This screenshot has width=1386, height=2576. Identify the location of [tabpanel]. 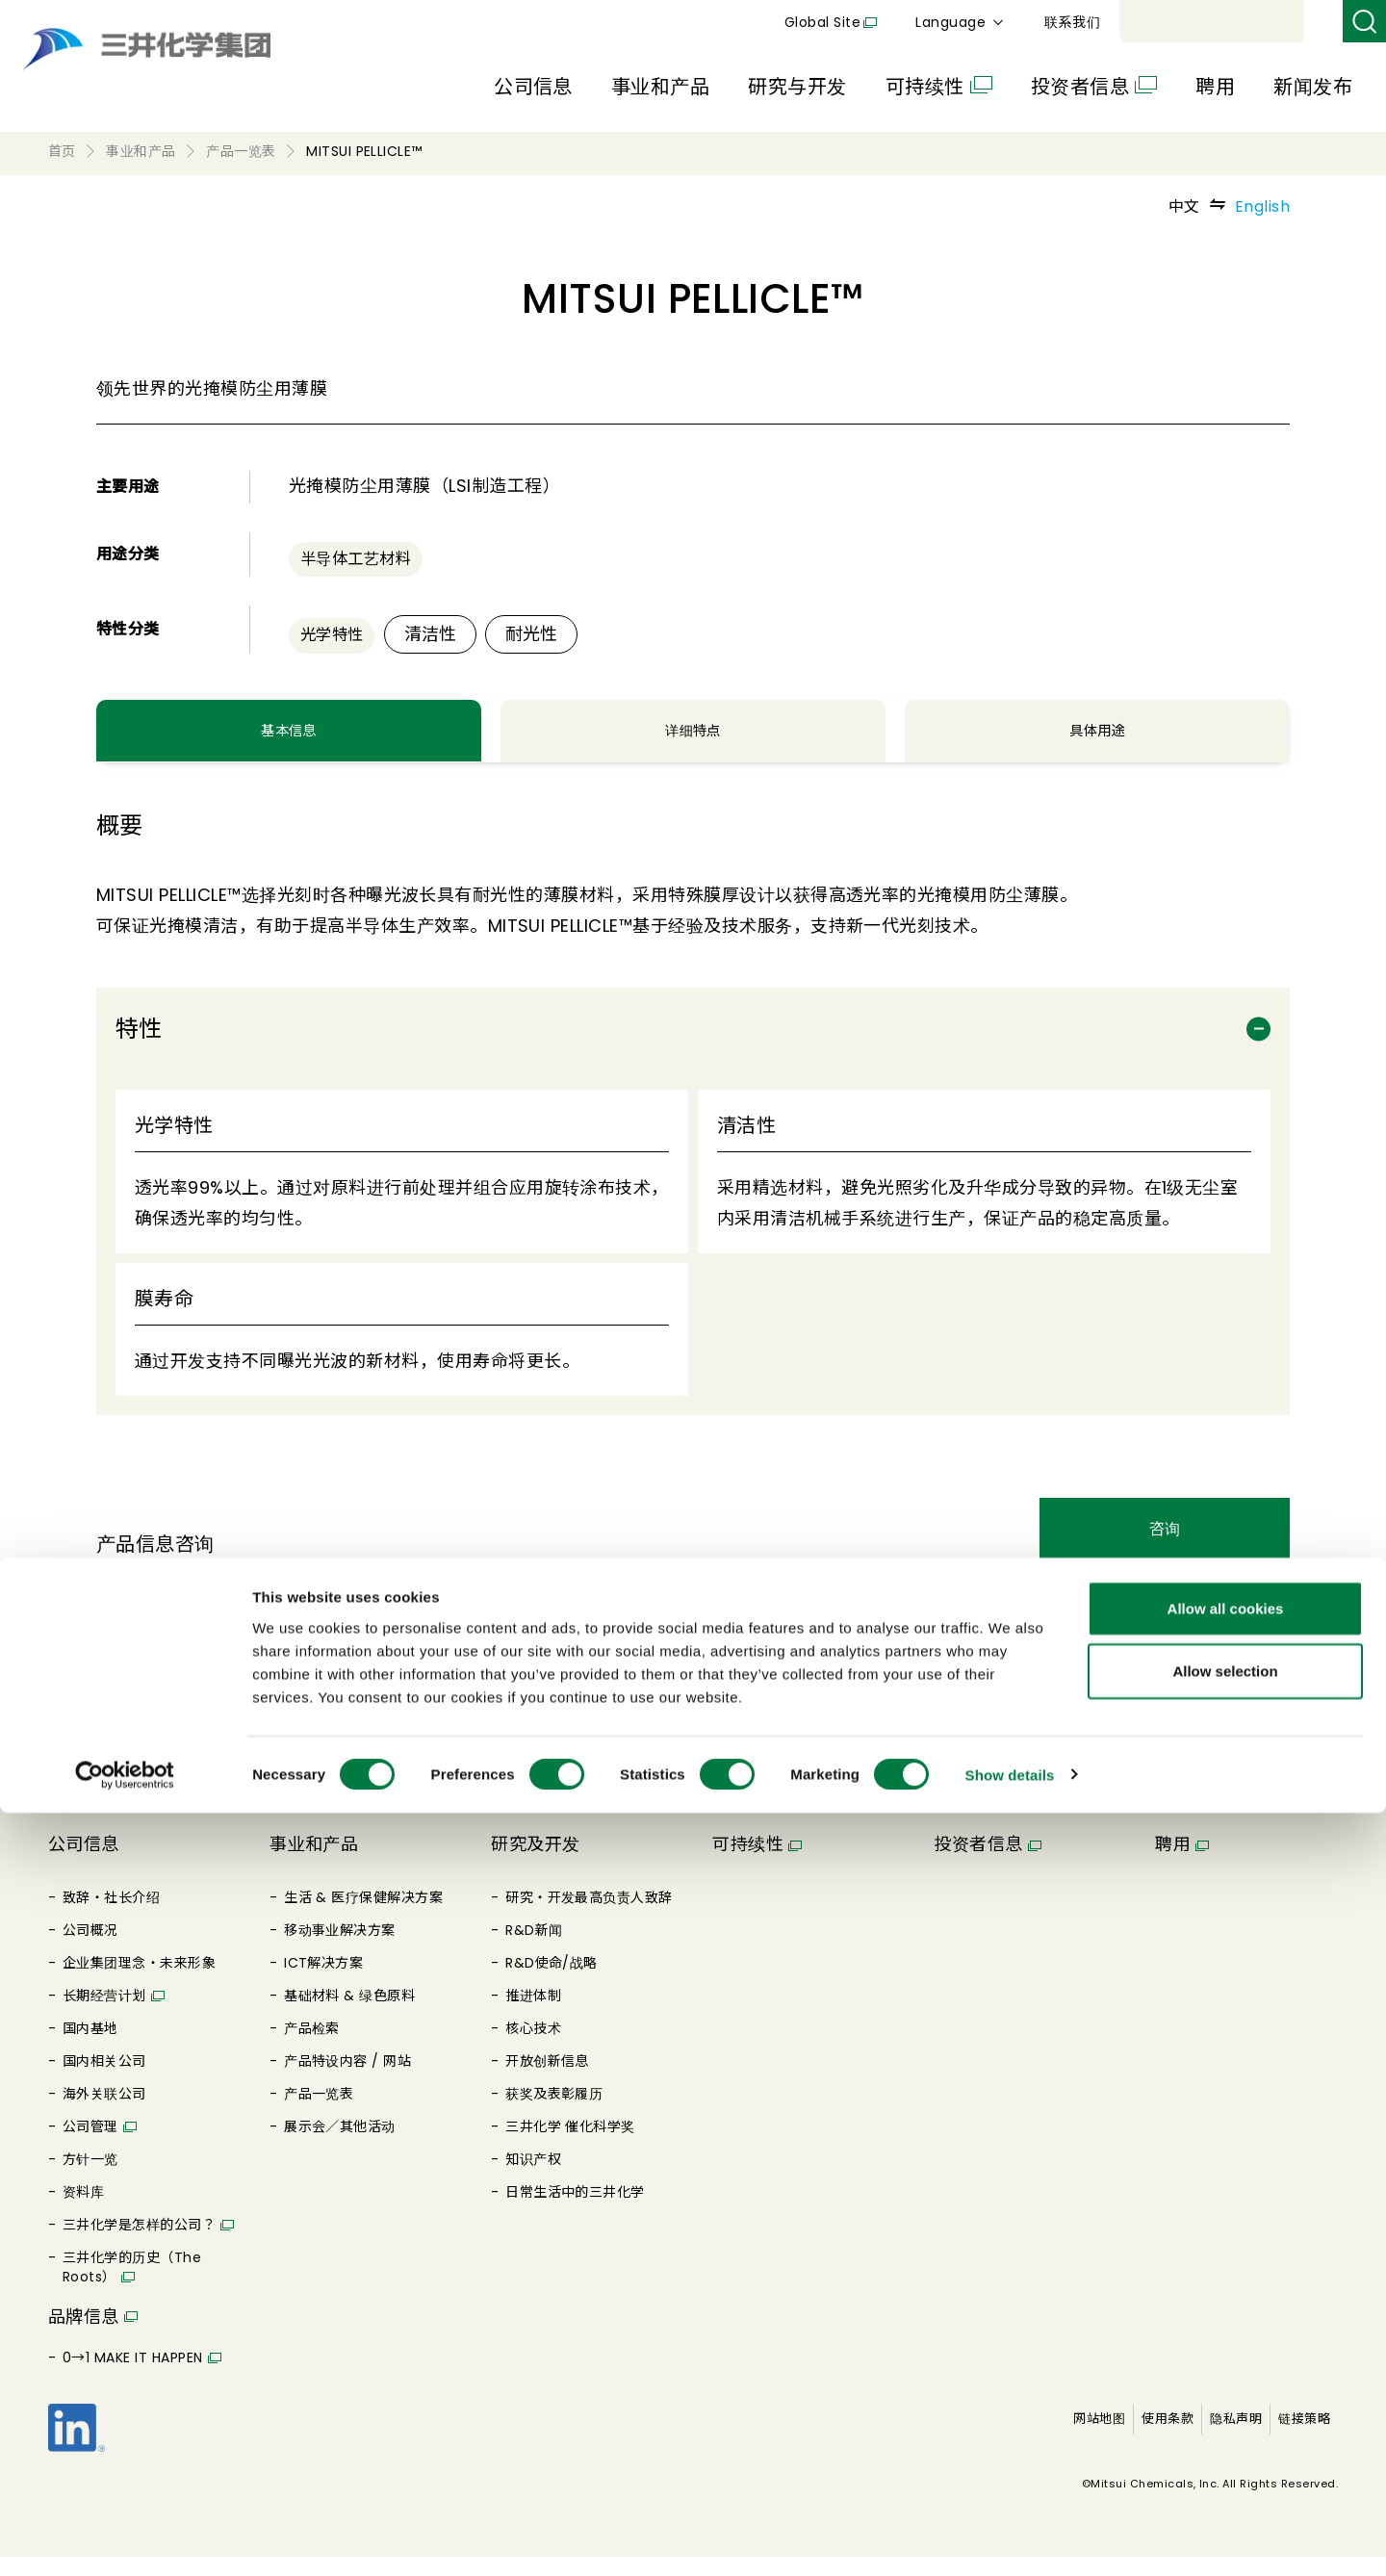
(693, 1149).